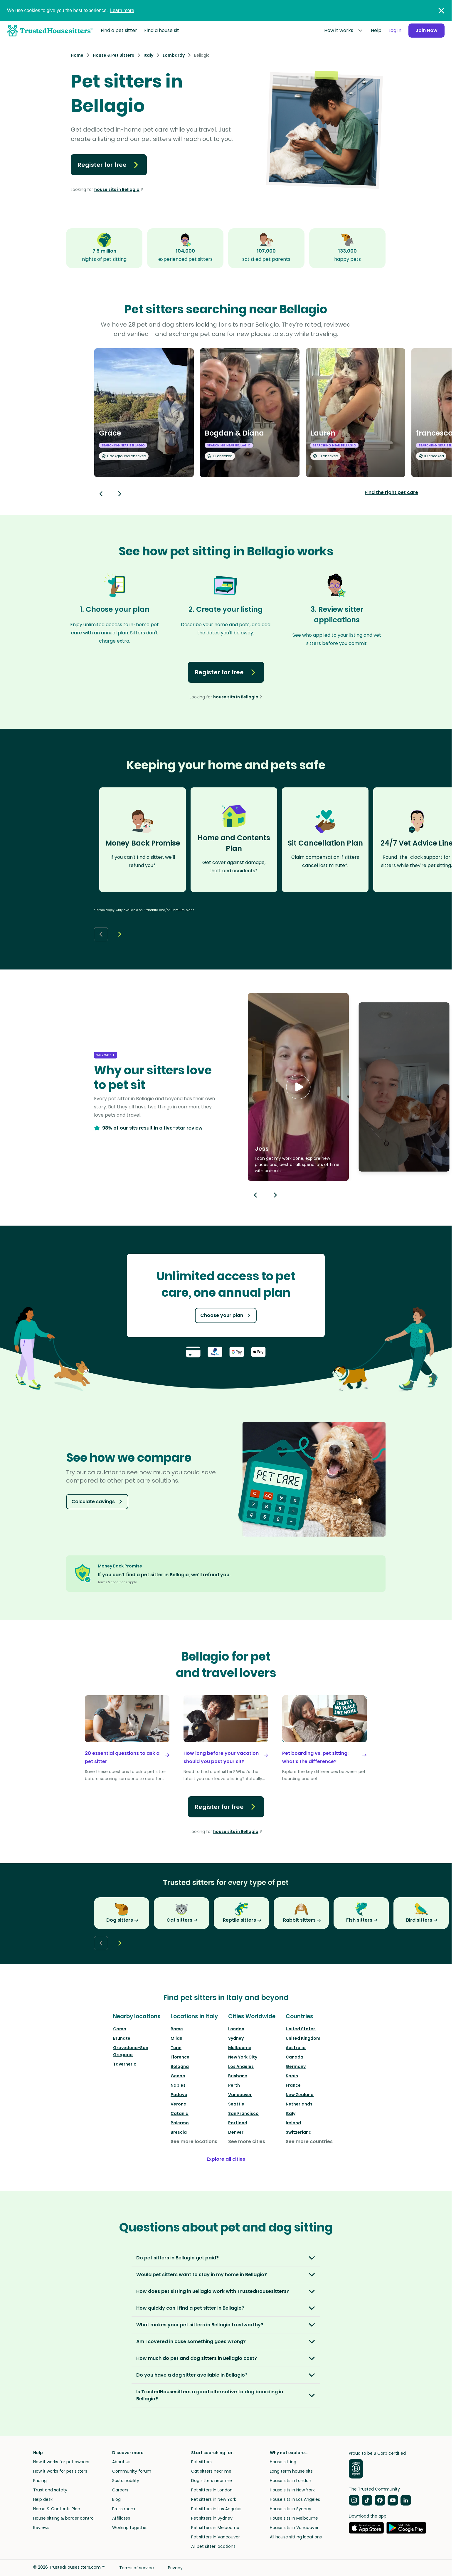  What do you see at coordinates (290, 2113) in the screenshot?
I see `Italy` at bounding box center [290, 2113].